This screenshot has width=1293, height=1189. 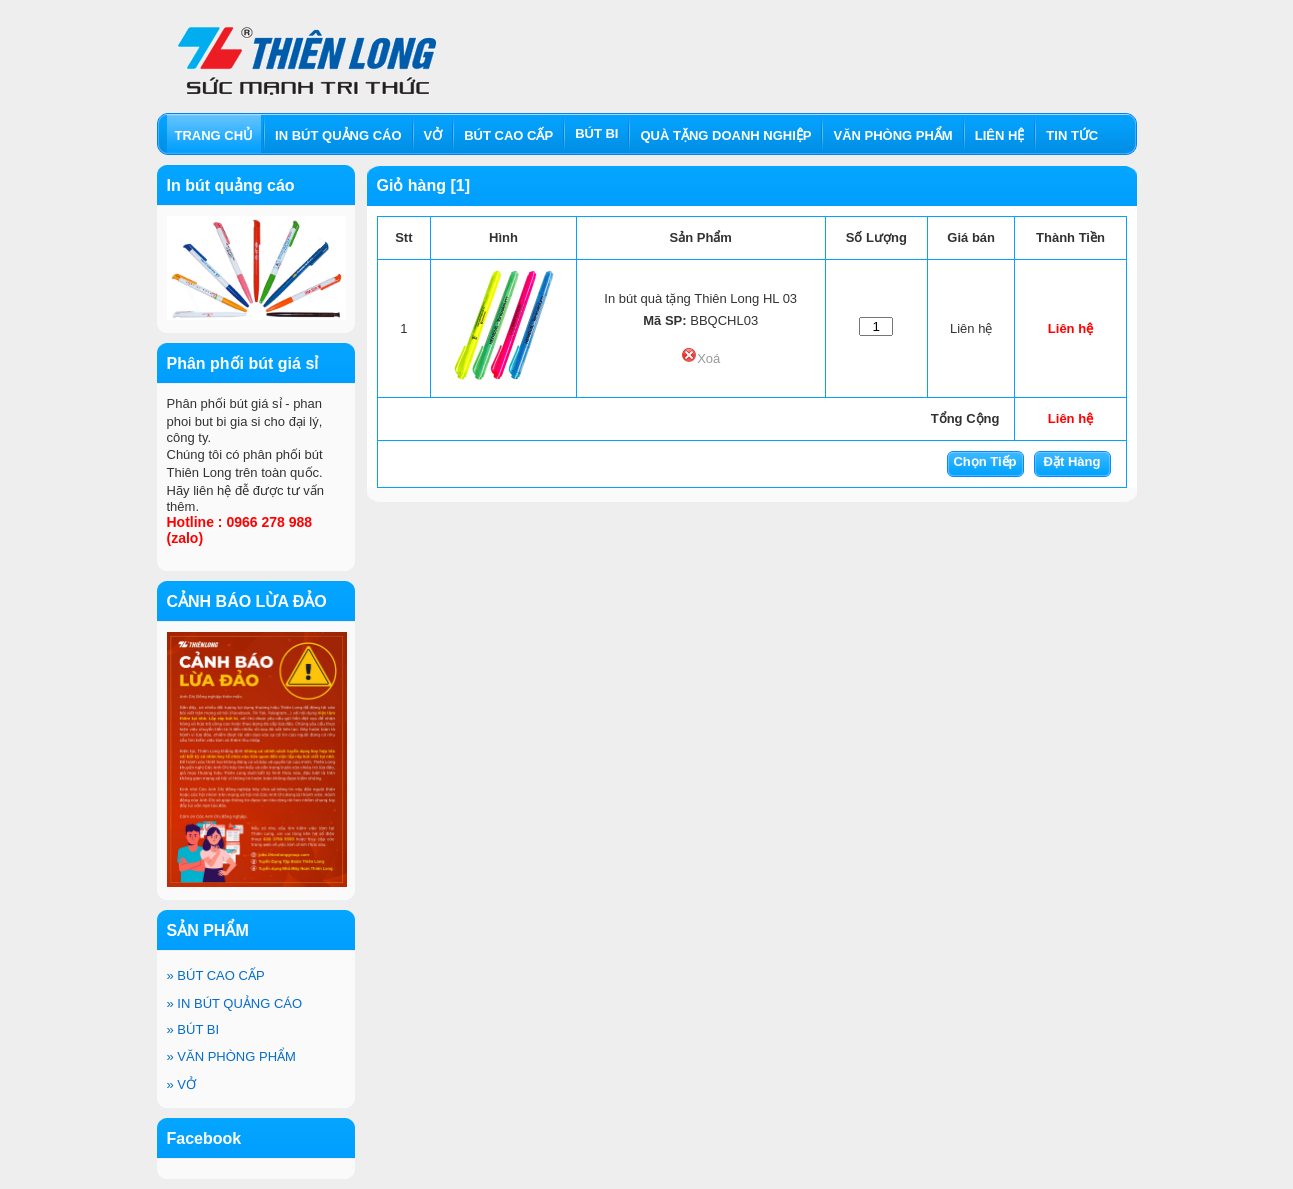 I want to click on BÚT CAO CẤP, so click(x=216, y=975).